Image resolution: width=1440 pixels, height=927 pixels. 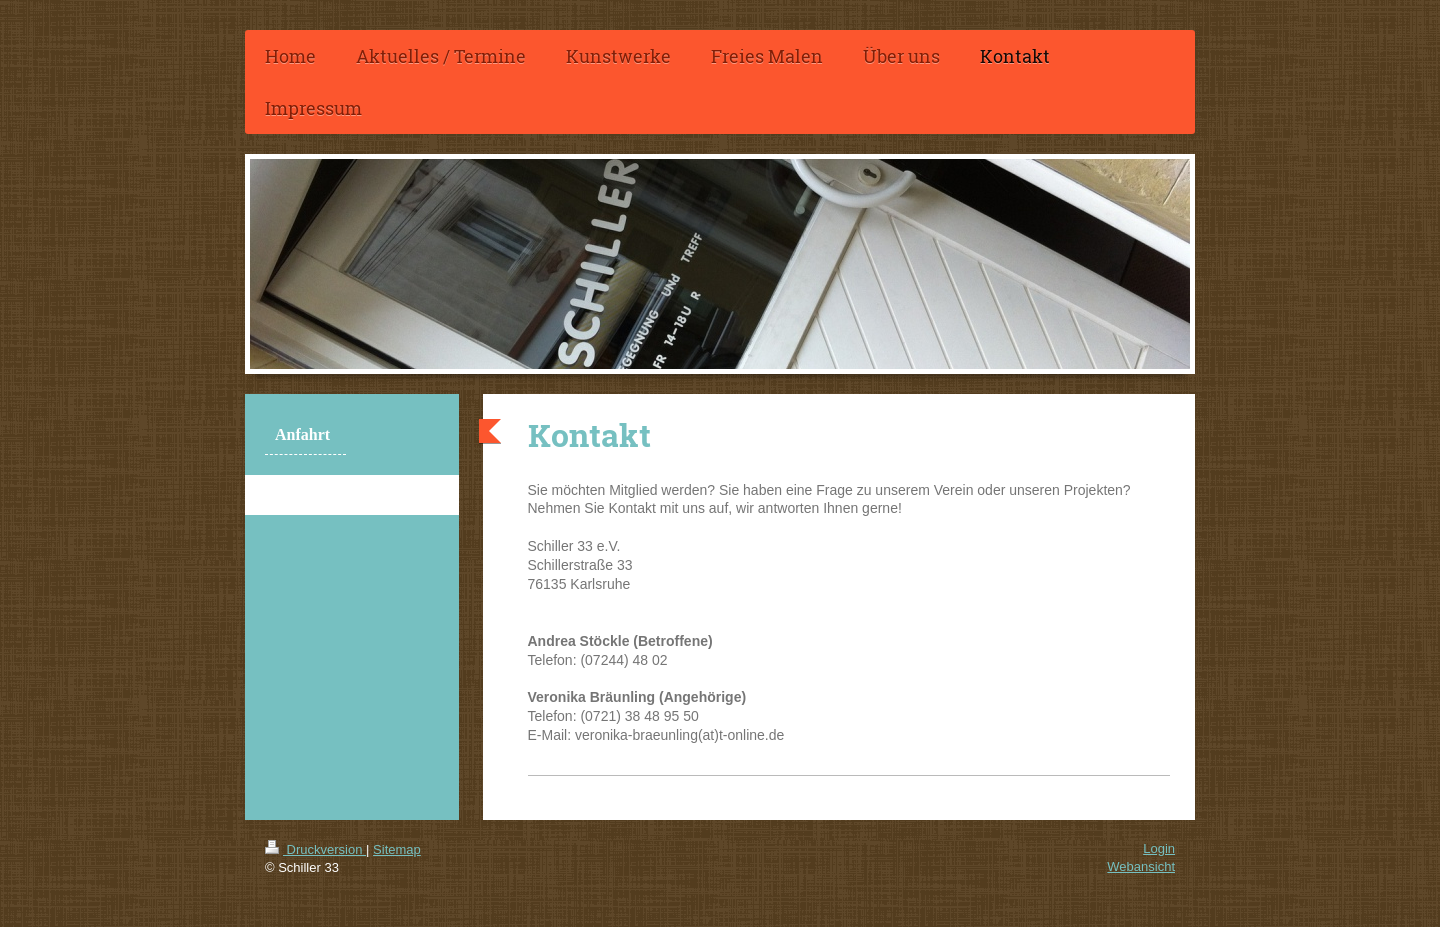 What do you see at coordinates (397, 849) in the screenshot?
I see `Sitemap` at bounding box center [397, 849].